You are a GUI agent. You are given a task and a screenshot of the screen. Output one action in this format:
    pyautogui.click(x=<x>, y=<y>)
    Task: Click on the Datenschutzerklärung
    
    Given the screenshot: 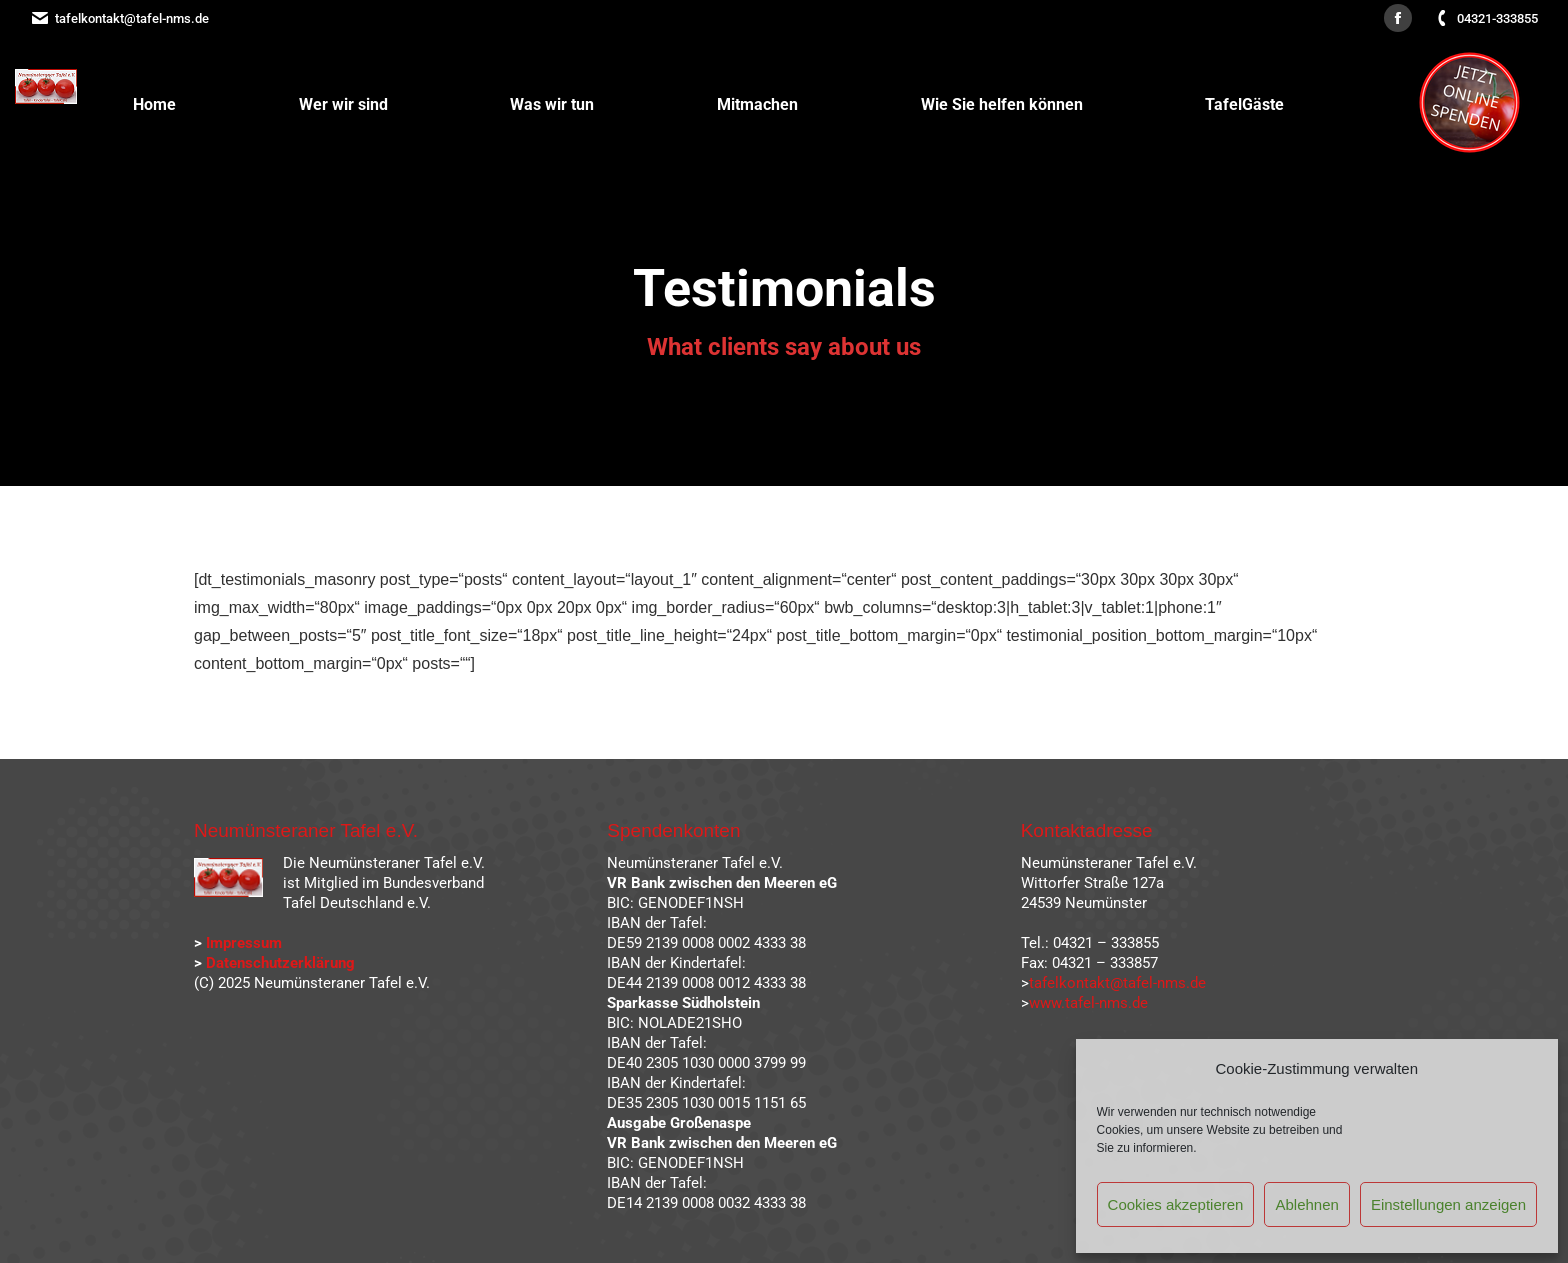 What is the action you would take?
    pyautogui.click(x=280, y=963)
    